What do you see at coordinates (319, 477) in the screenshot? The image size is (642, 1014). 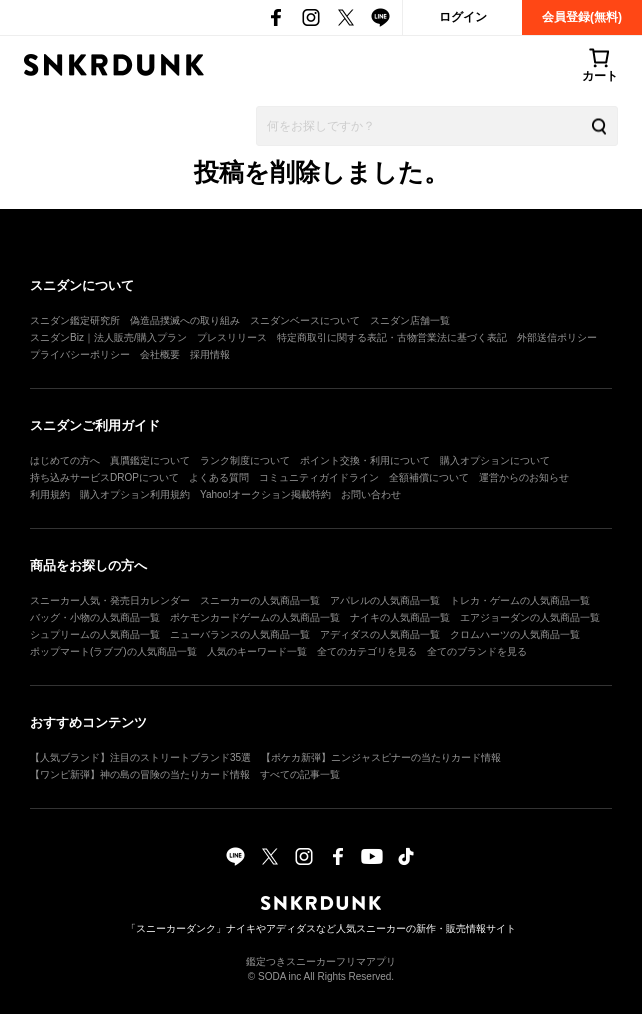 I see `コミュニティガイドライン` at bounding box center [319, 477].